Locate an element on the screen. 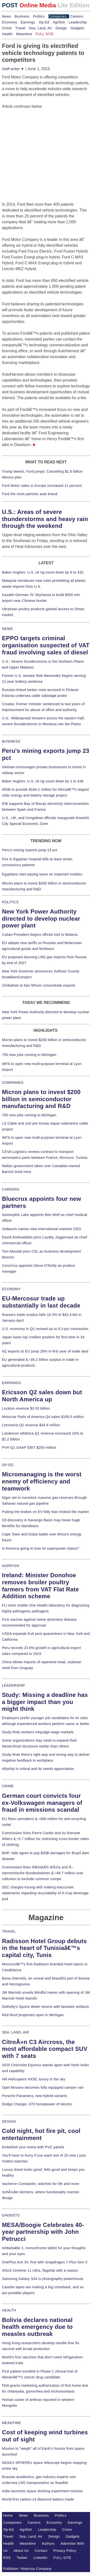 The width and height of the screenshot is (92, 2576). Radisson Hotel Group debuts in the heart of Tunisiaâ€™s capital city, Tunis is located at coordinates (44, 1948).